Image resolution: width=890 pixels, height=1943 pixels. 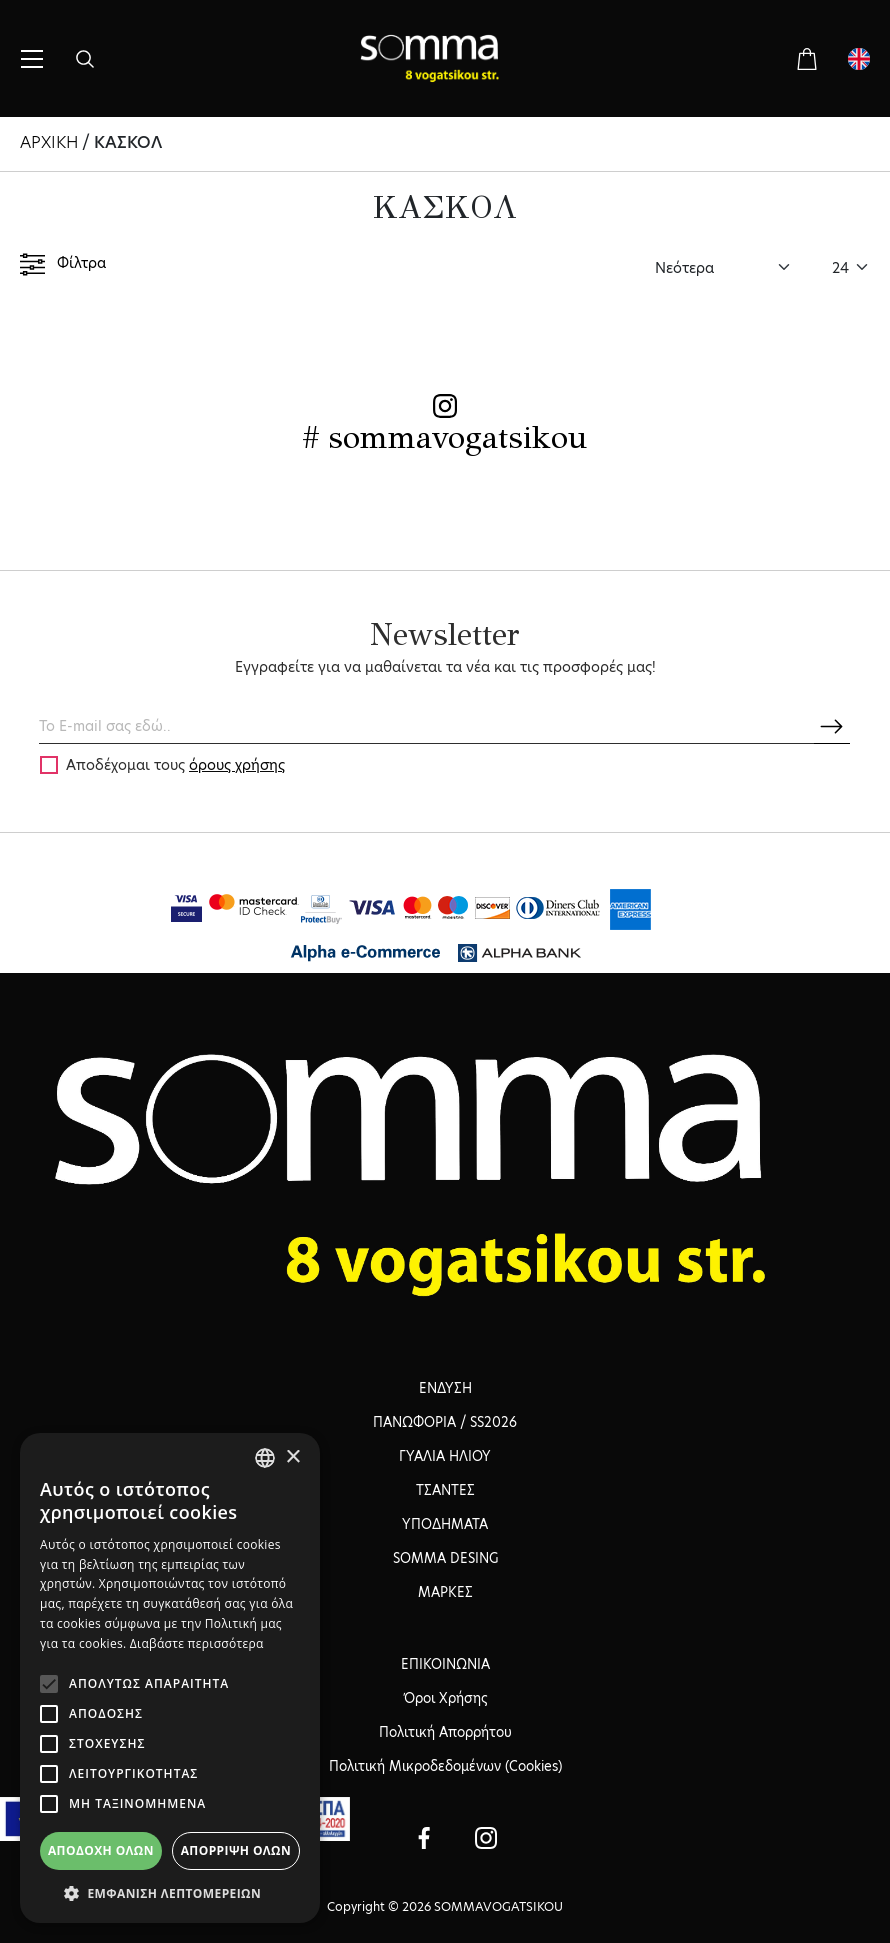 I want to click on ΤΣΑΝΤΕΣ, so click(x=445, y=1490).